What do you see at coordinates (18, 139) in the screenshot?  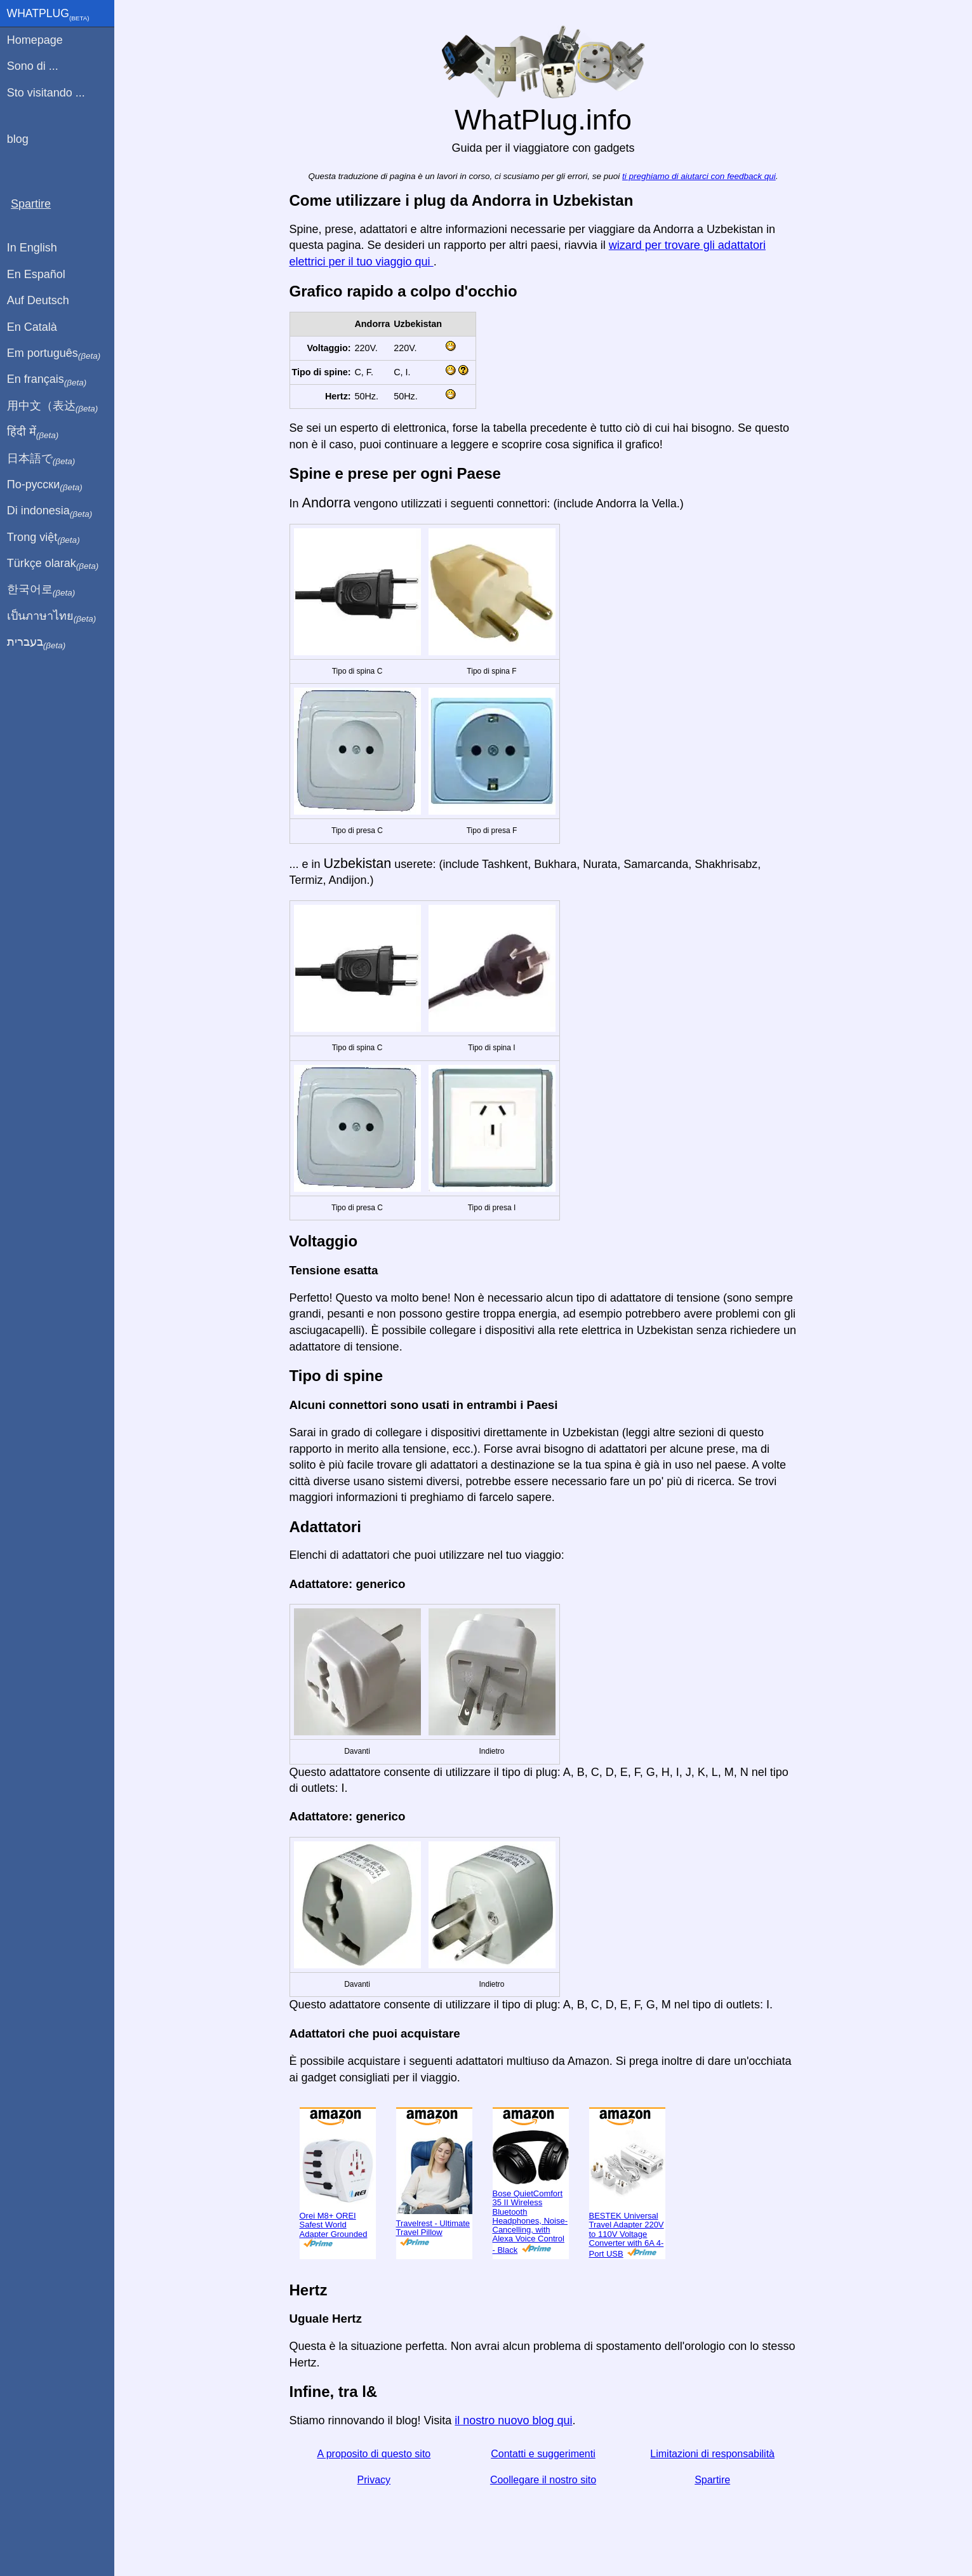 I see `blog` at bounding box center [18, 139].